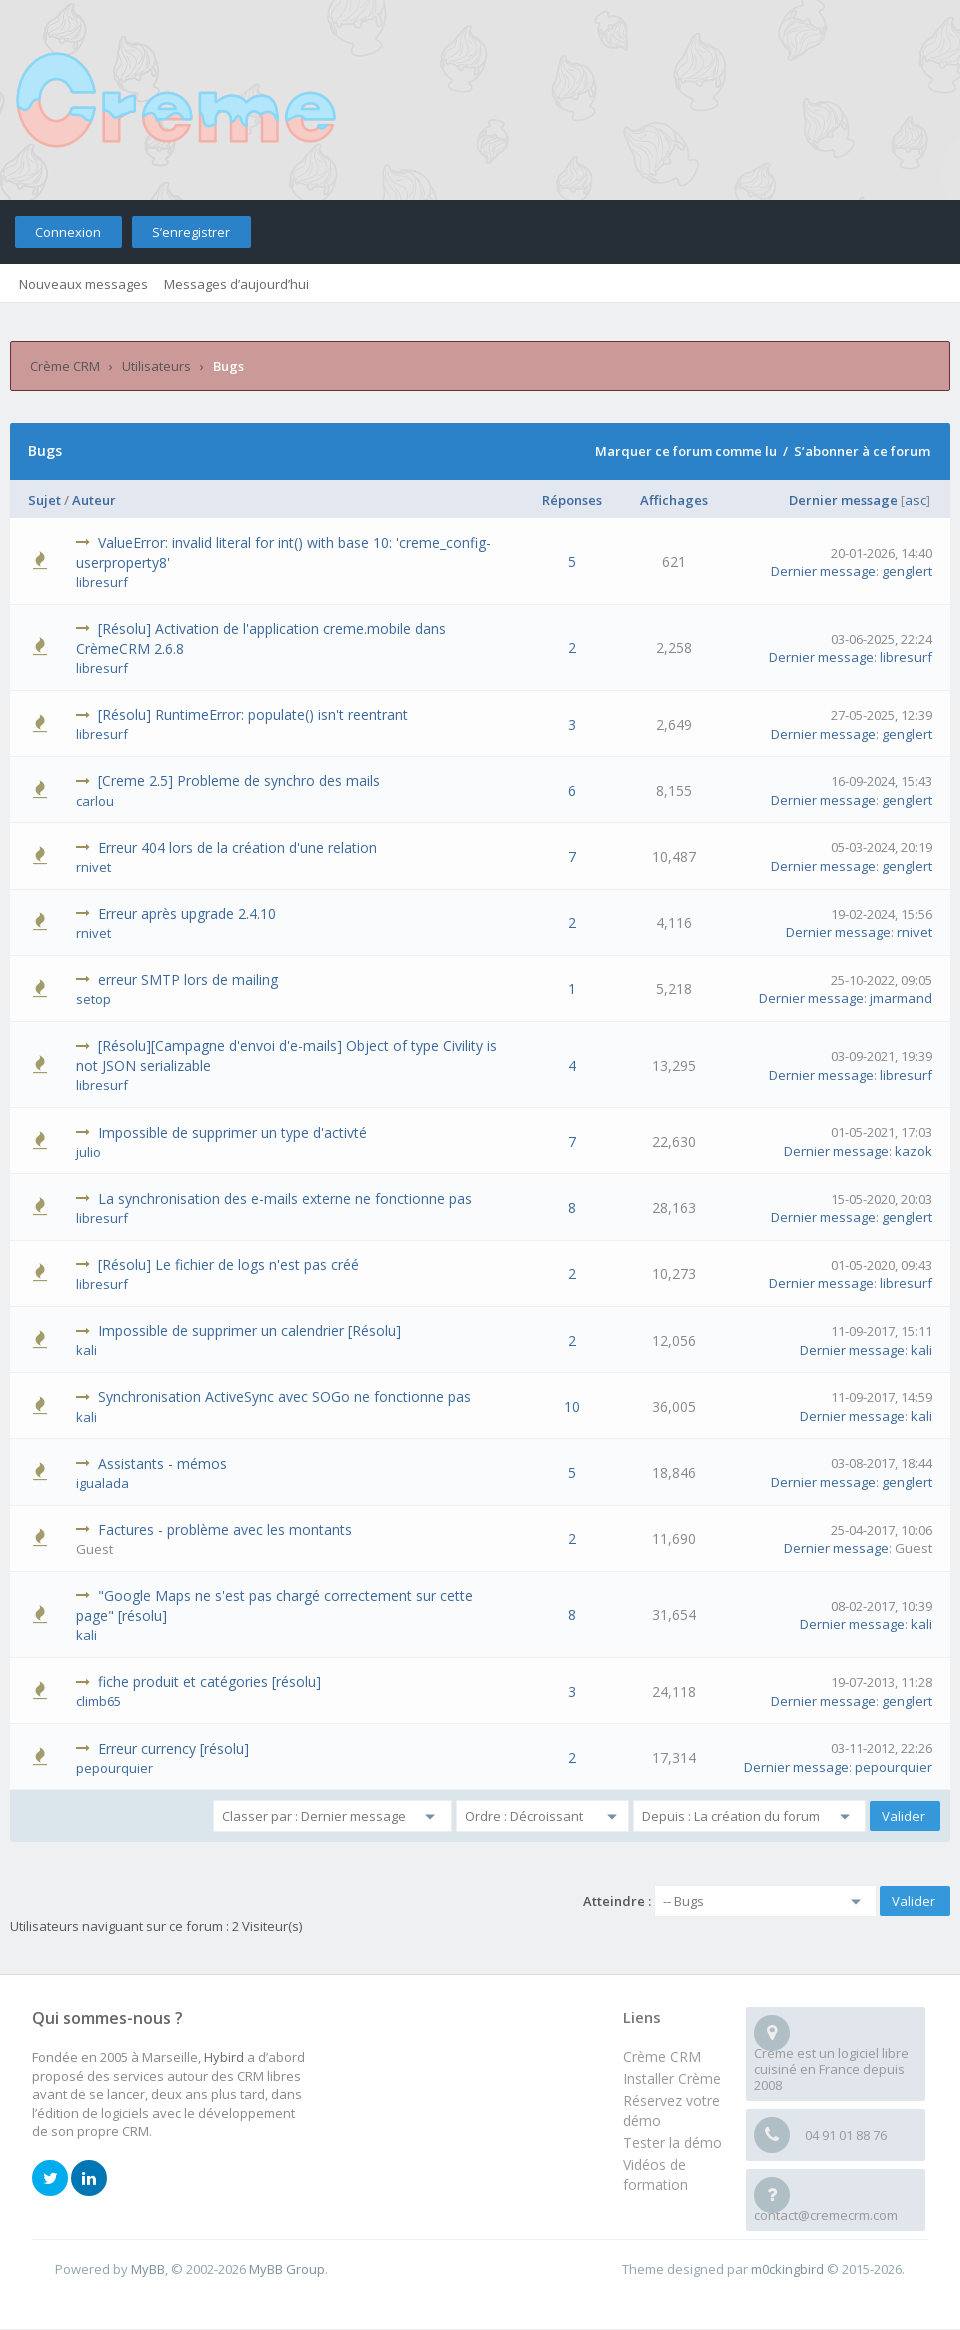  What do you see at coordinates (862, 451) in the screenshot?
I see `S’abonner à ce forum` at bounding box center [862, 451].